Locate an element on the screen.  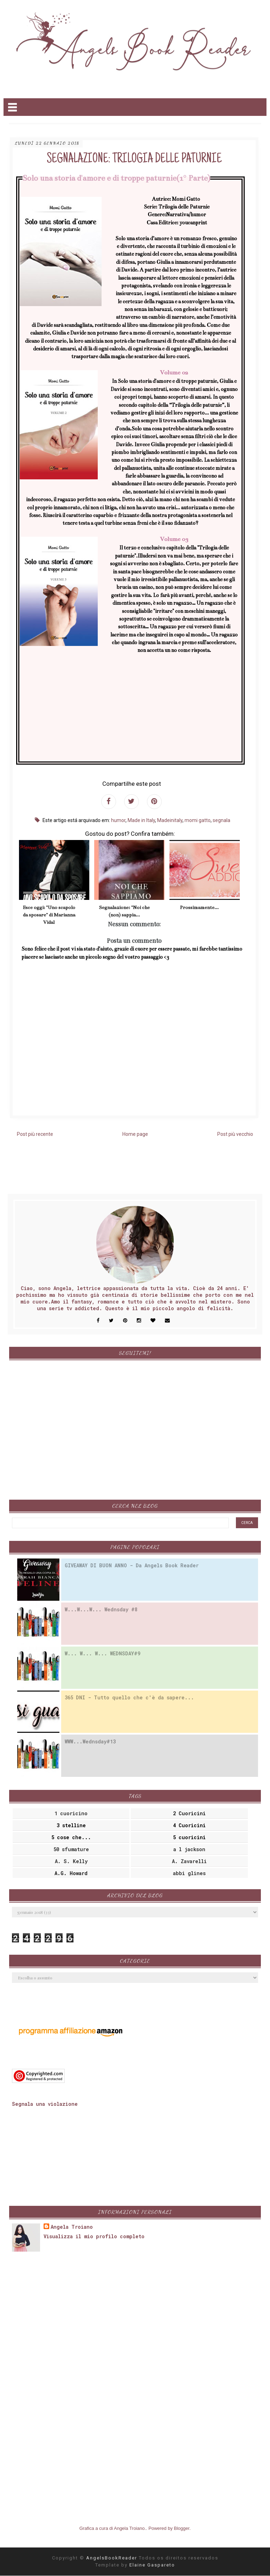
50 sfumature is located at coordinates (71, 1849).